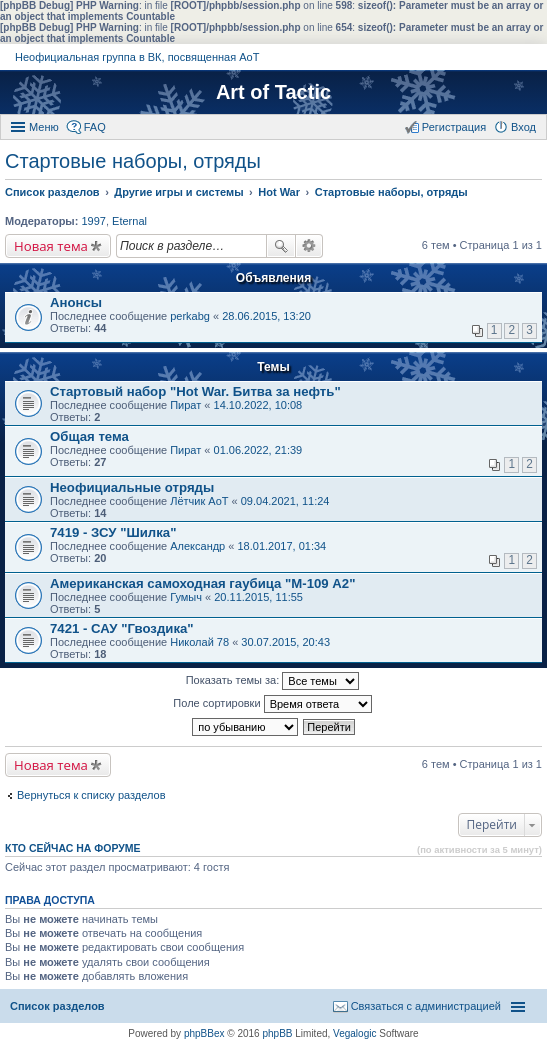 This screenshot has height=1044, width=547. What do you see at coordinates (129, 221) in the screenshot?
I see `Eternal` at bounding box center [129, 221].